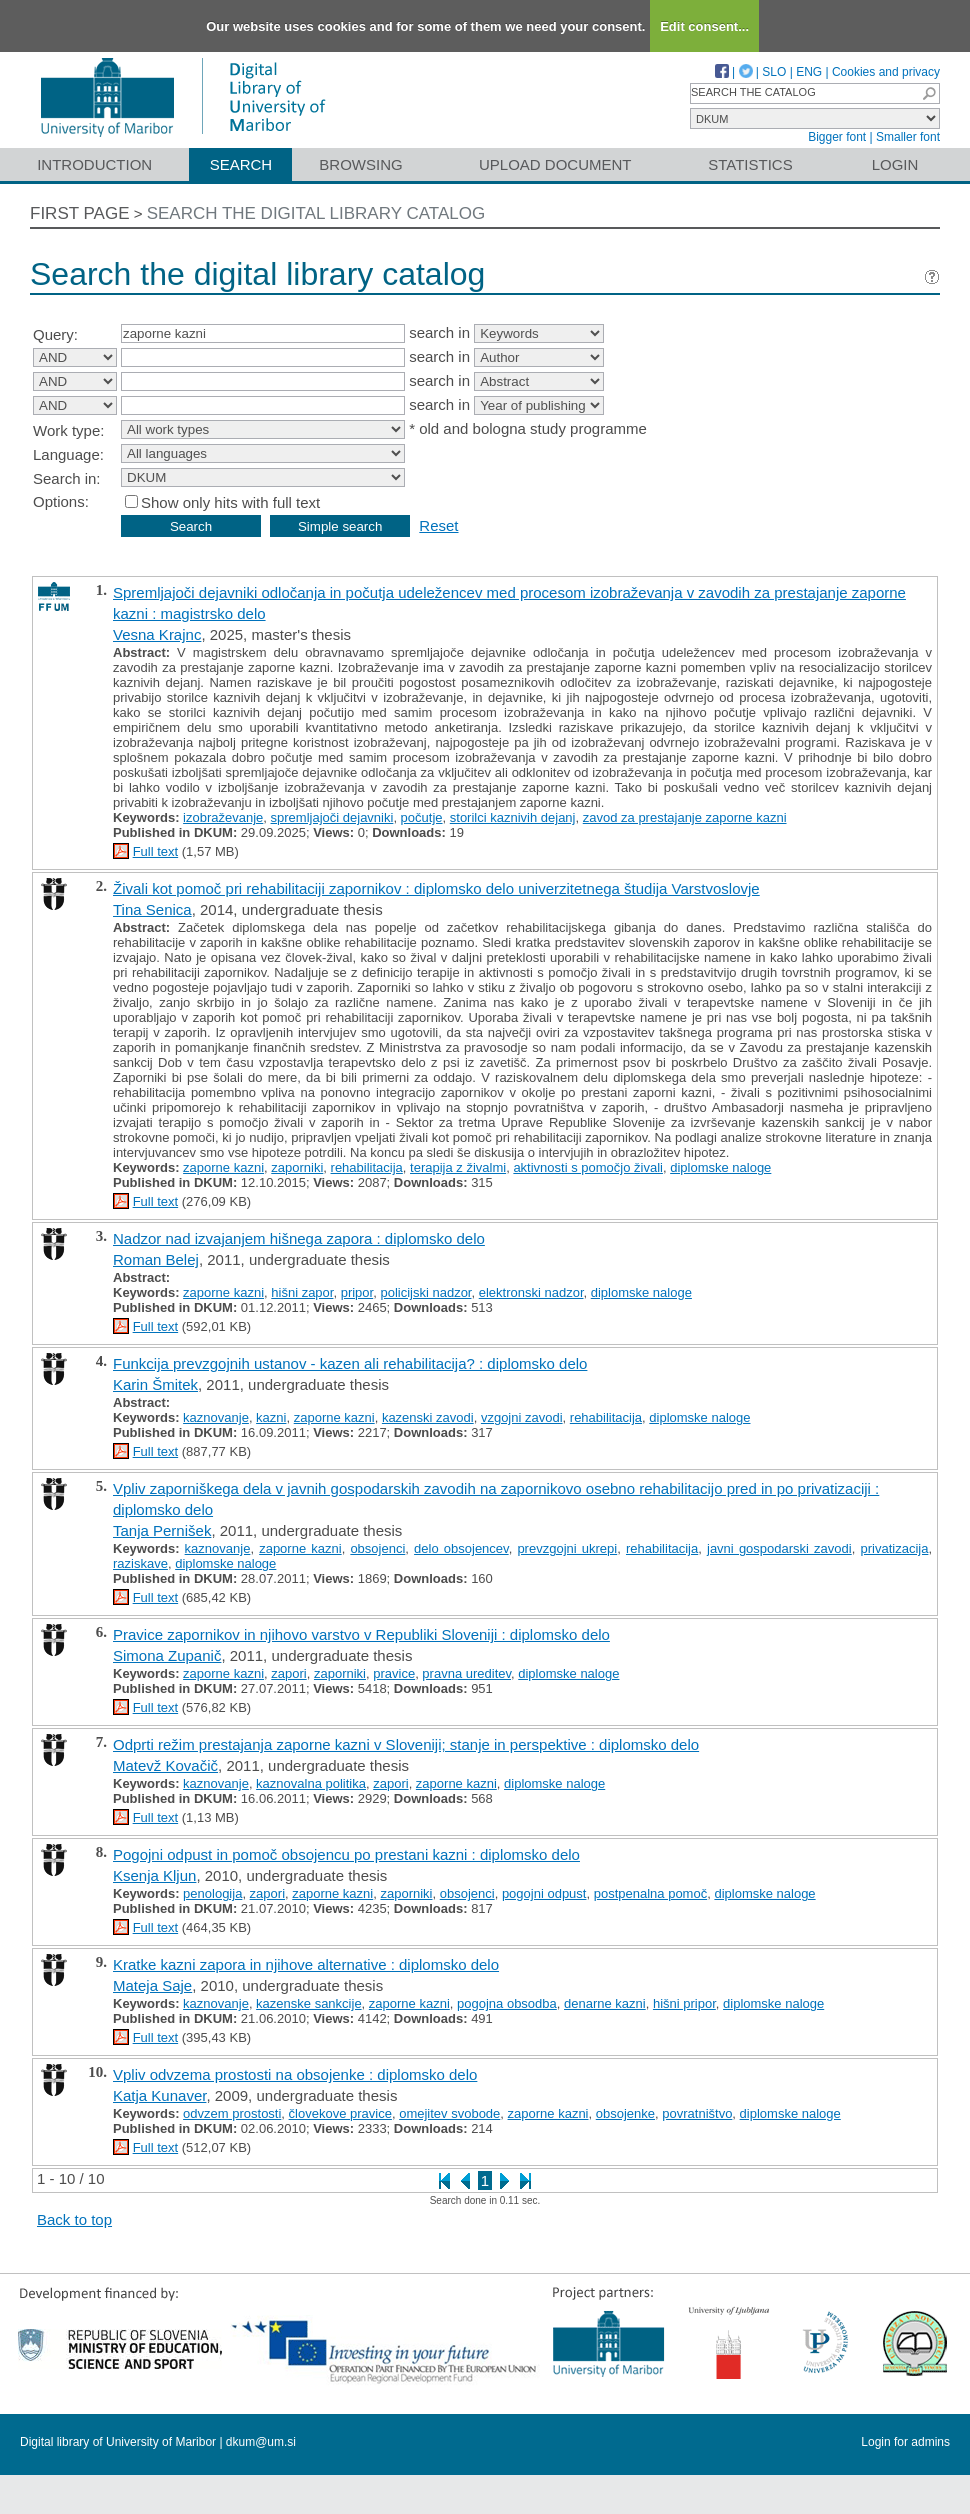  I want to click on policijski nadzor, so click(425, 1292).